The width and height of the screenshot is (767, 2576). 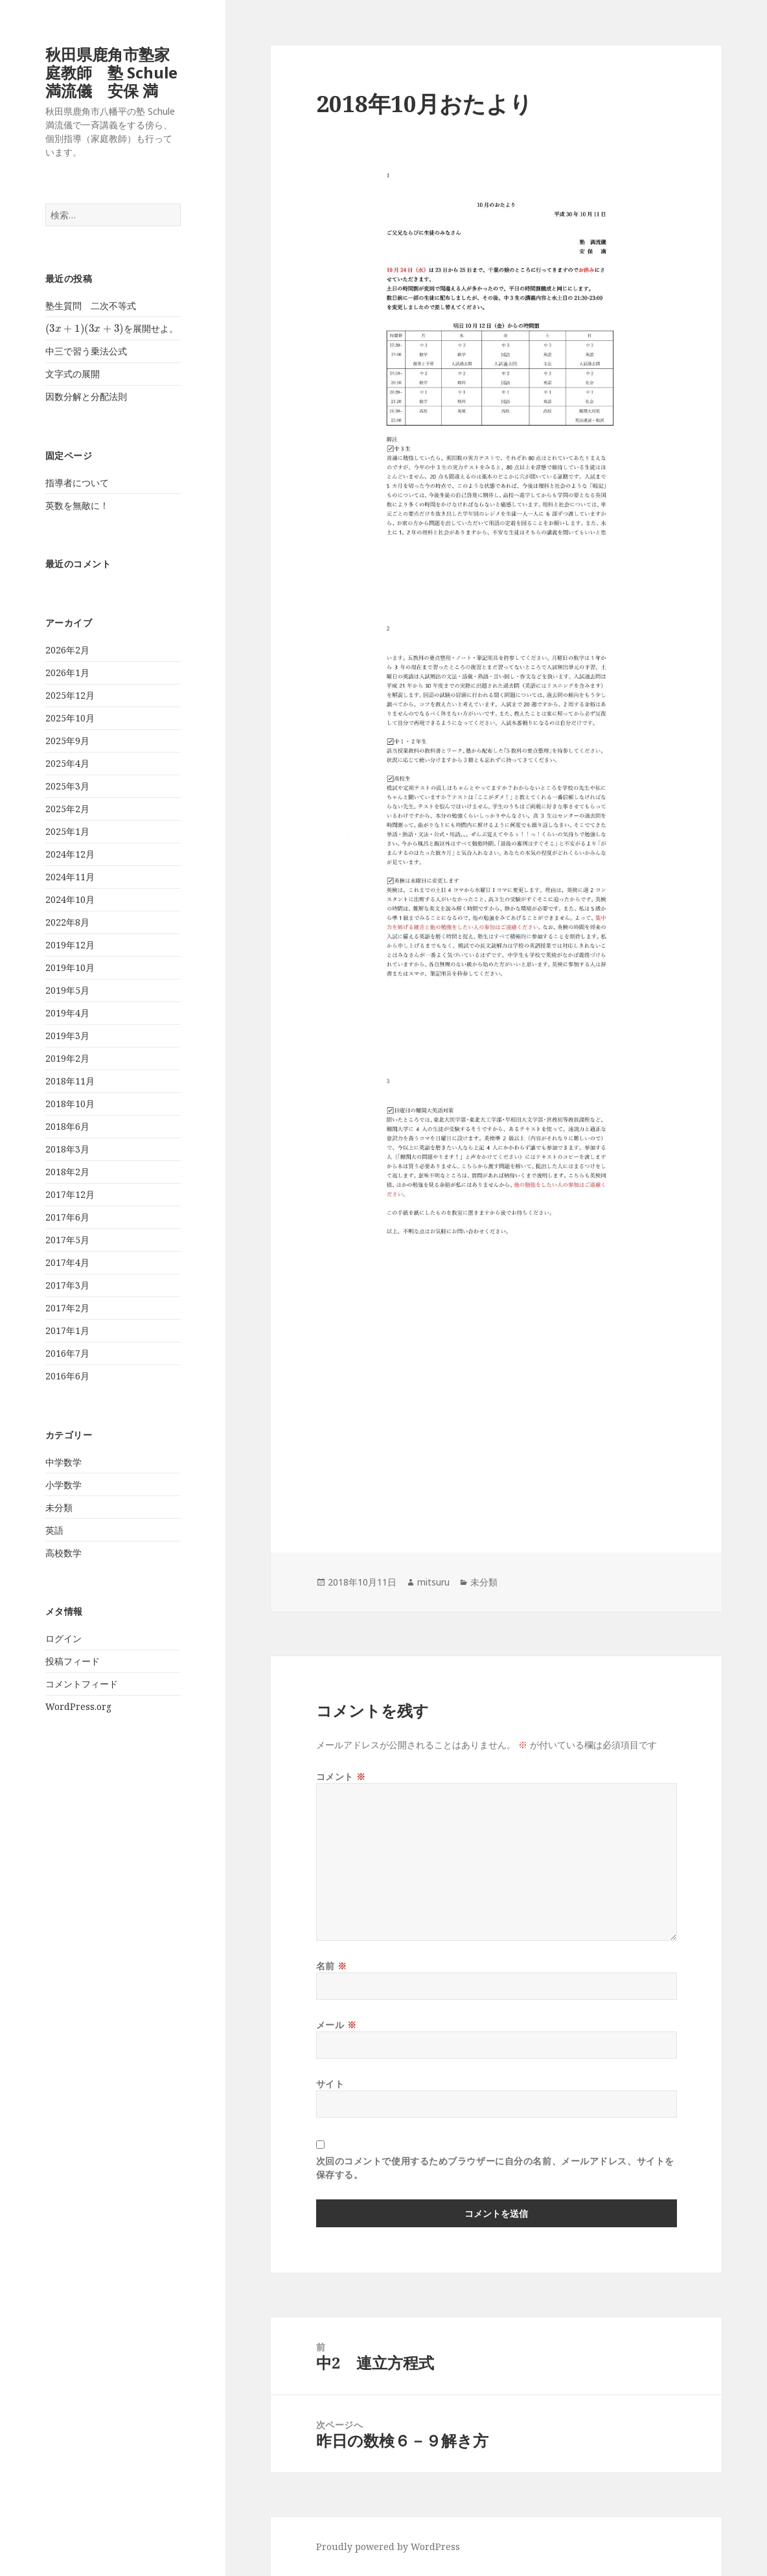 What do you see at coordinates (67, 831) in the screenshot?
I see `2025年1月` at bounding box center [67, 831].